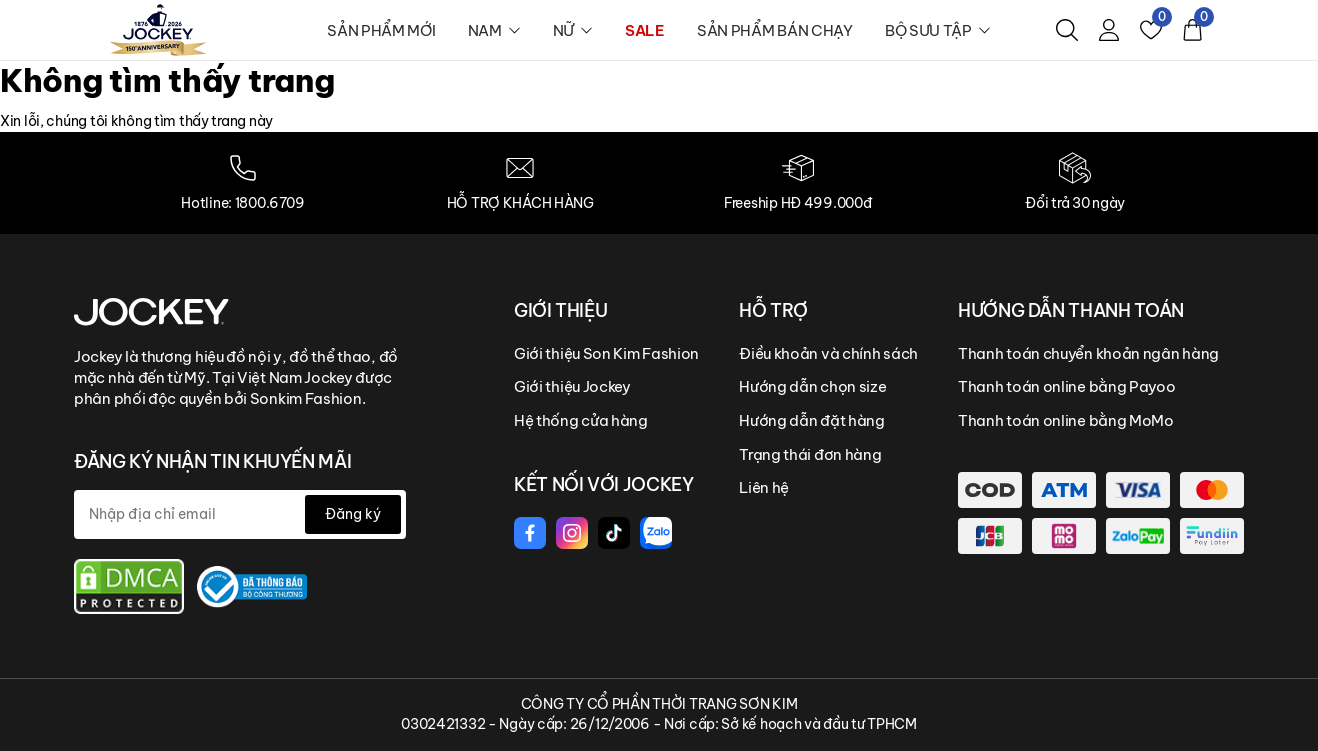 The height and width of the screenshot is (751, 1318). Describe the element at coordinates (1066, 420) in the screenshot. I see `Thanh toán online bằng MoMo` at that location.